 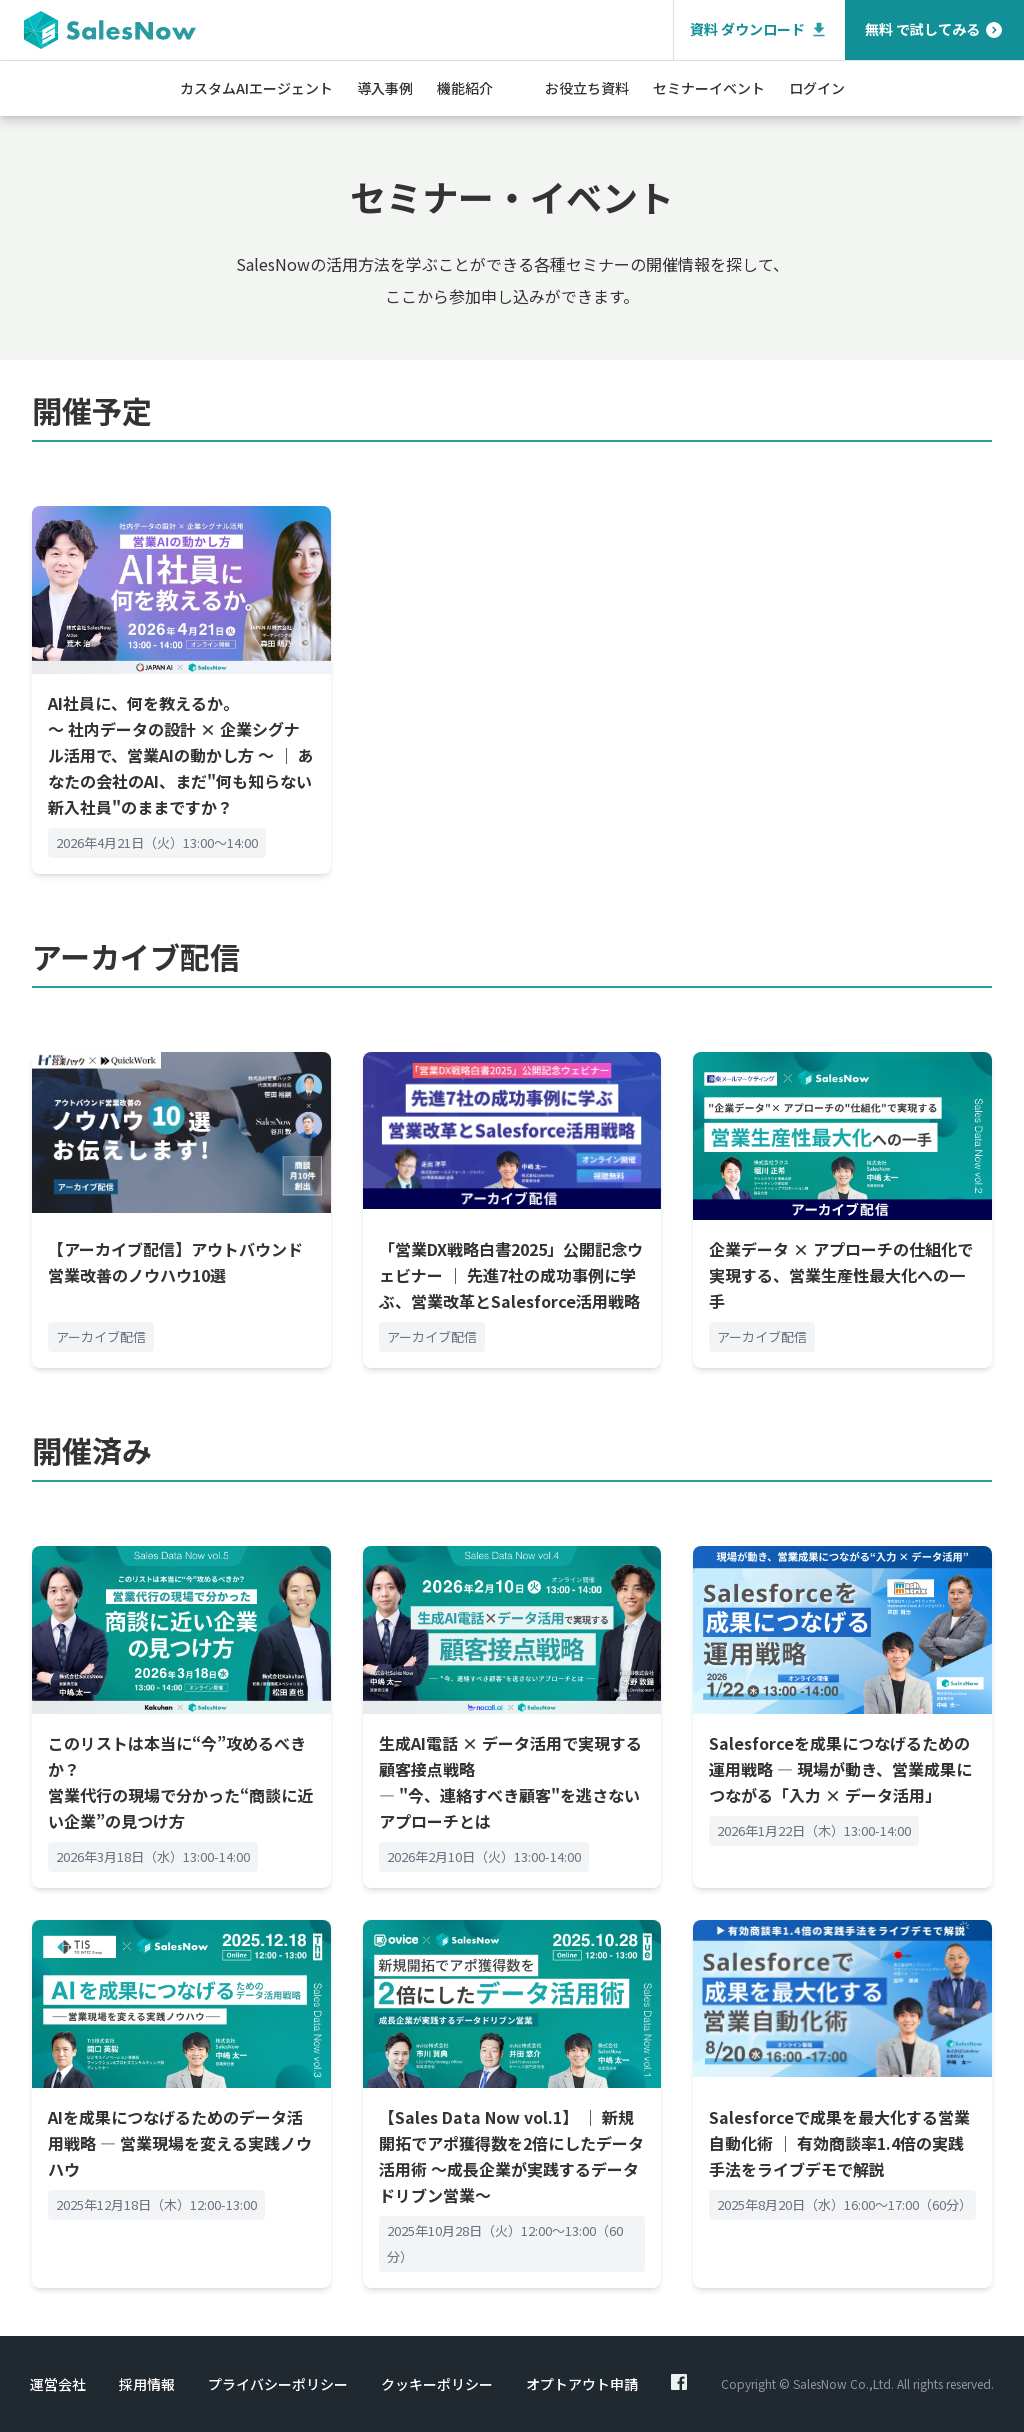 I want to click on 導入事例, so click(x=385, y=88).